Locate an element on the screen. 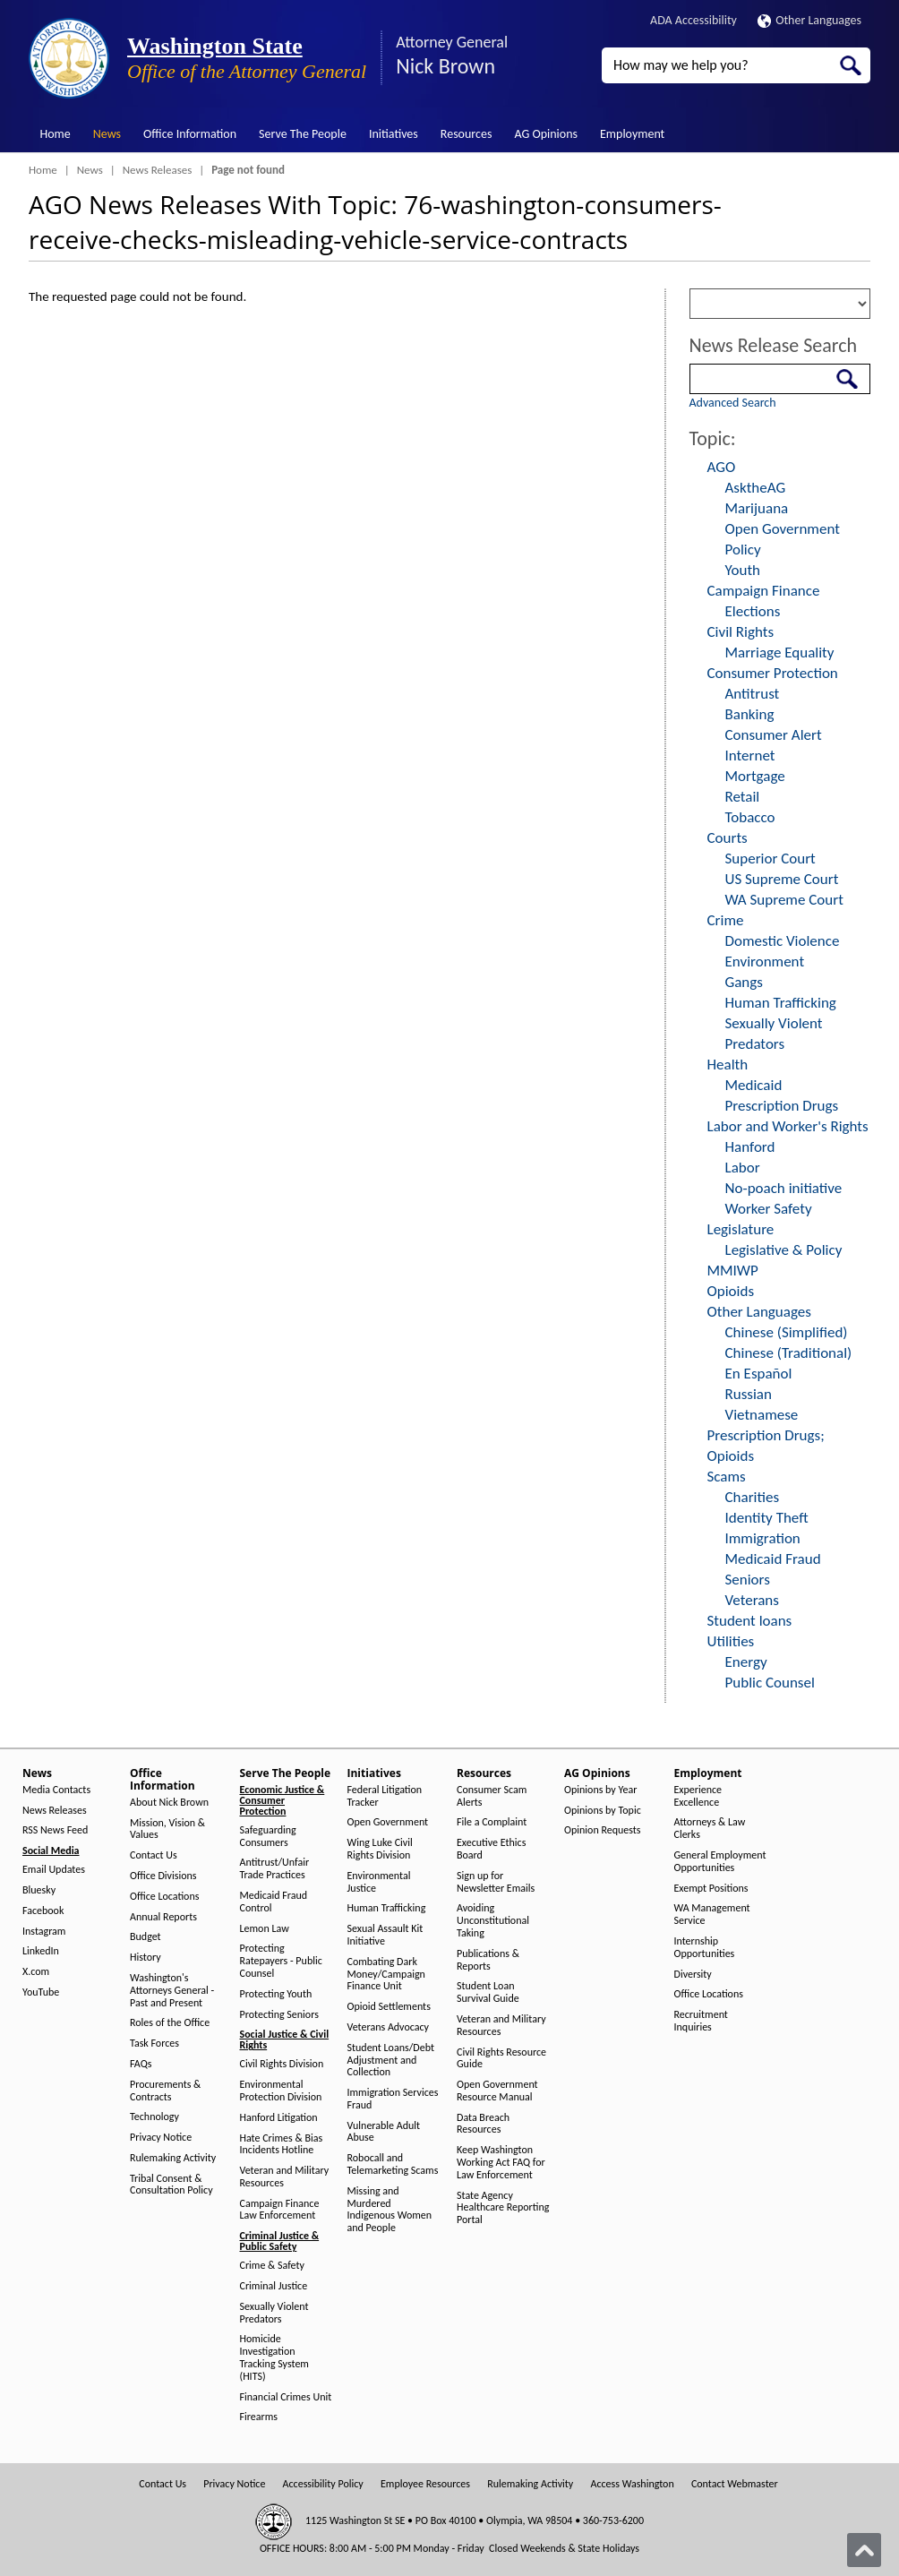 The width and height of the screenshot is (899, 2576). Data Breach Resources is located at coordinates (483, 2124).